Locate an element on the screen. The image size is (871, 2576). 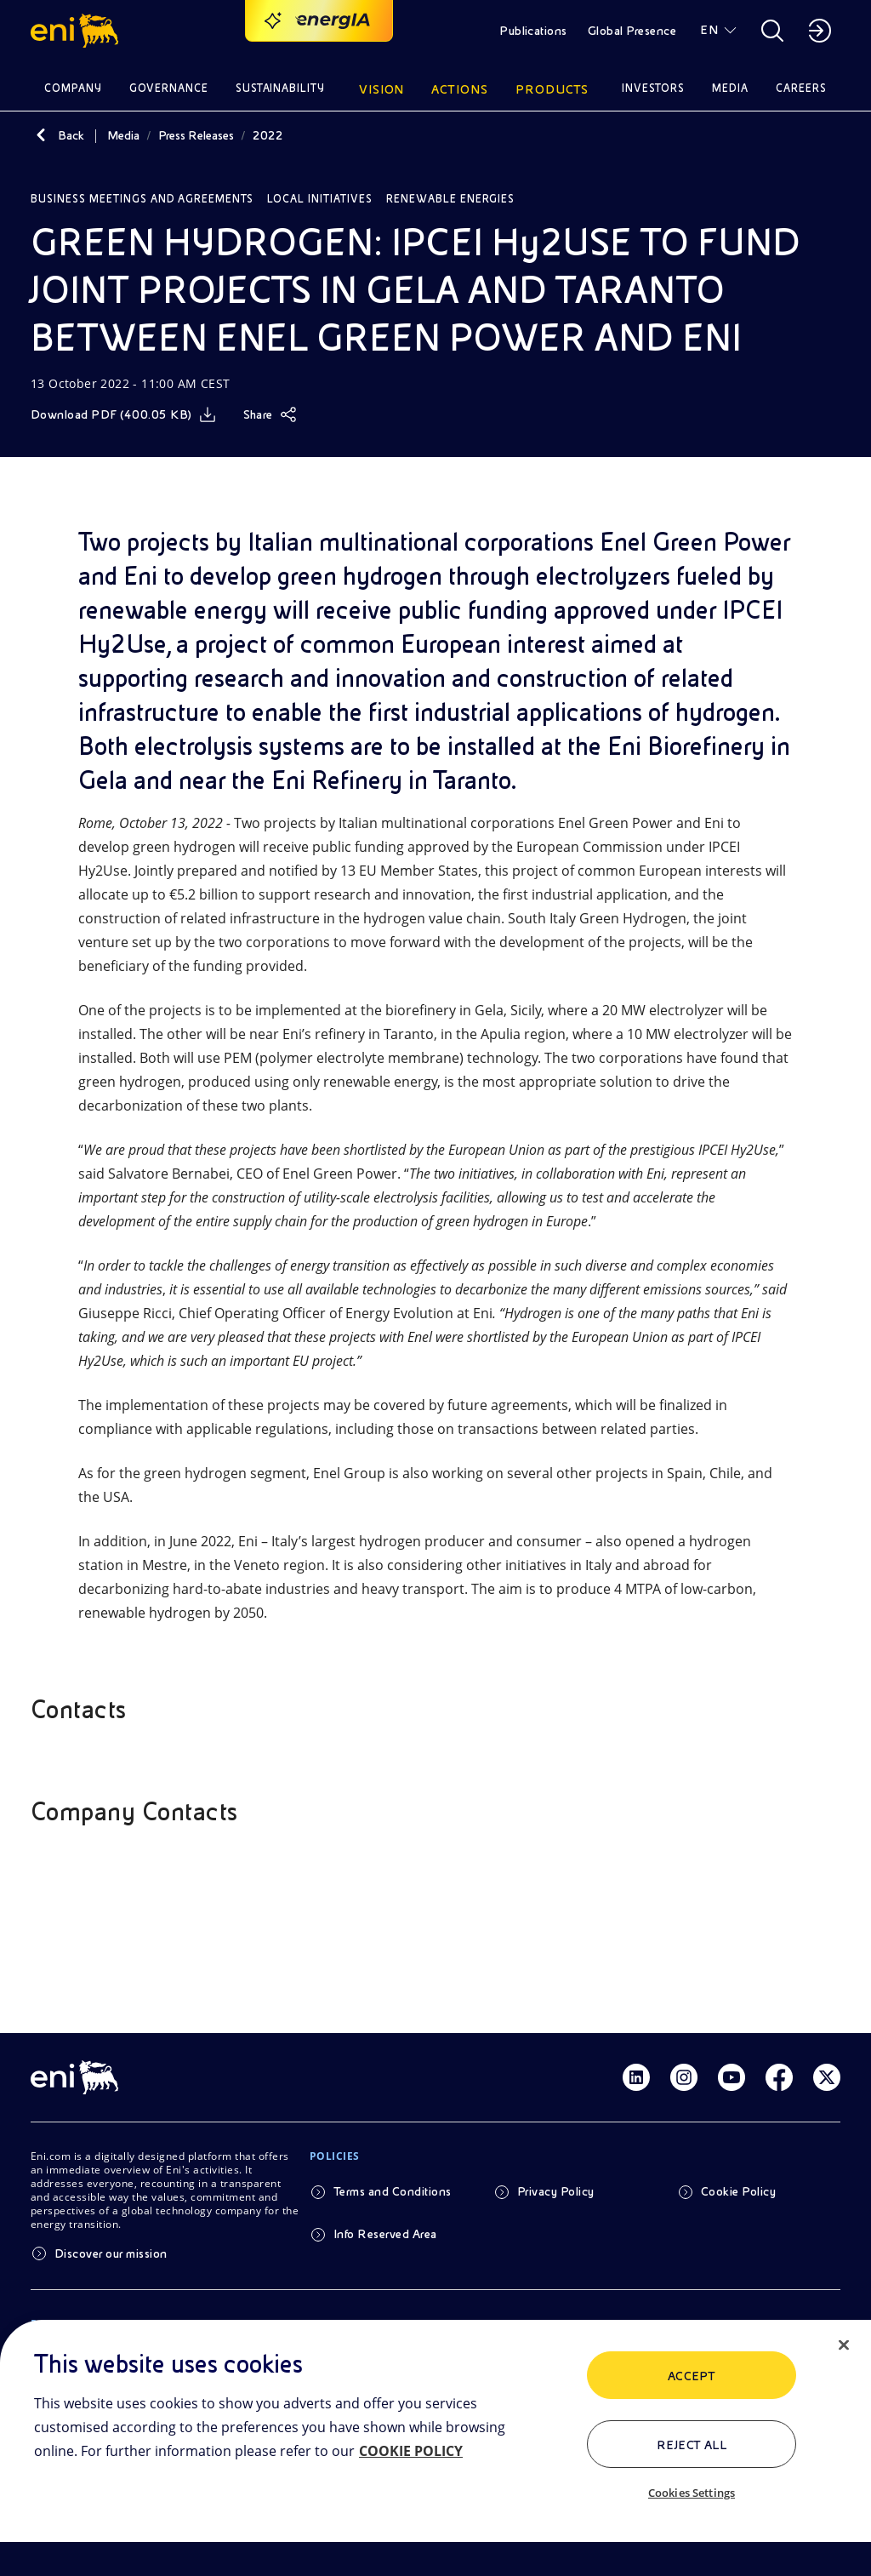
COOKIE POLICY [More information about your privacy, opens in a new tab] is located at coordinates (411, 2451).